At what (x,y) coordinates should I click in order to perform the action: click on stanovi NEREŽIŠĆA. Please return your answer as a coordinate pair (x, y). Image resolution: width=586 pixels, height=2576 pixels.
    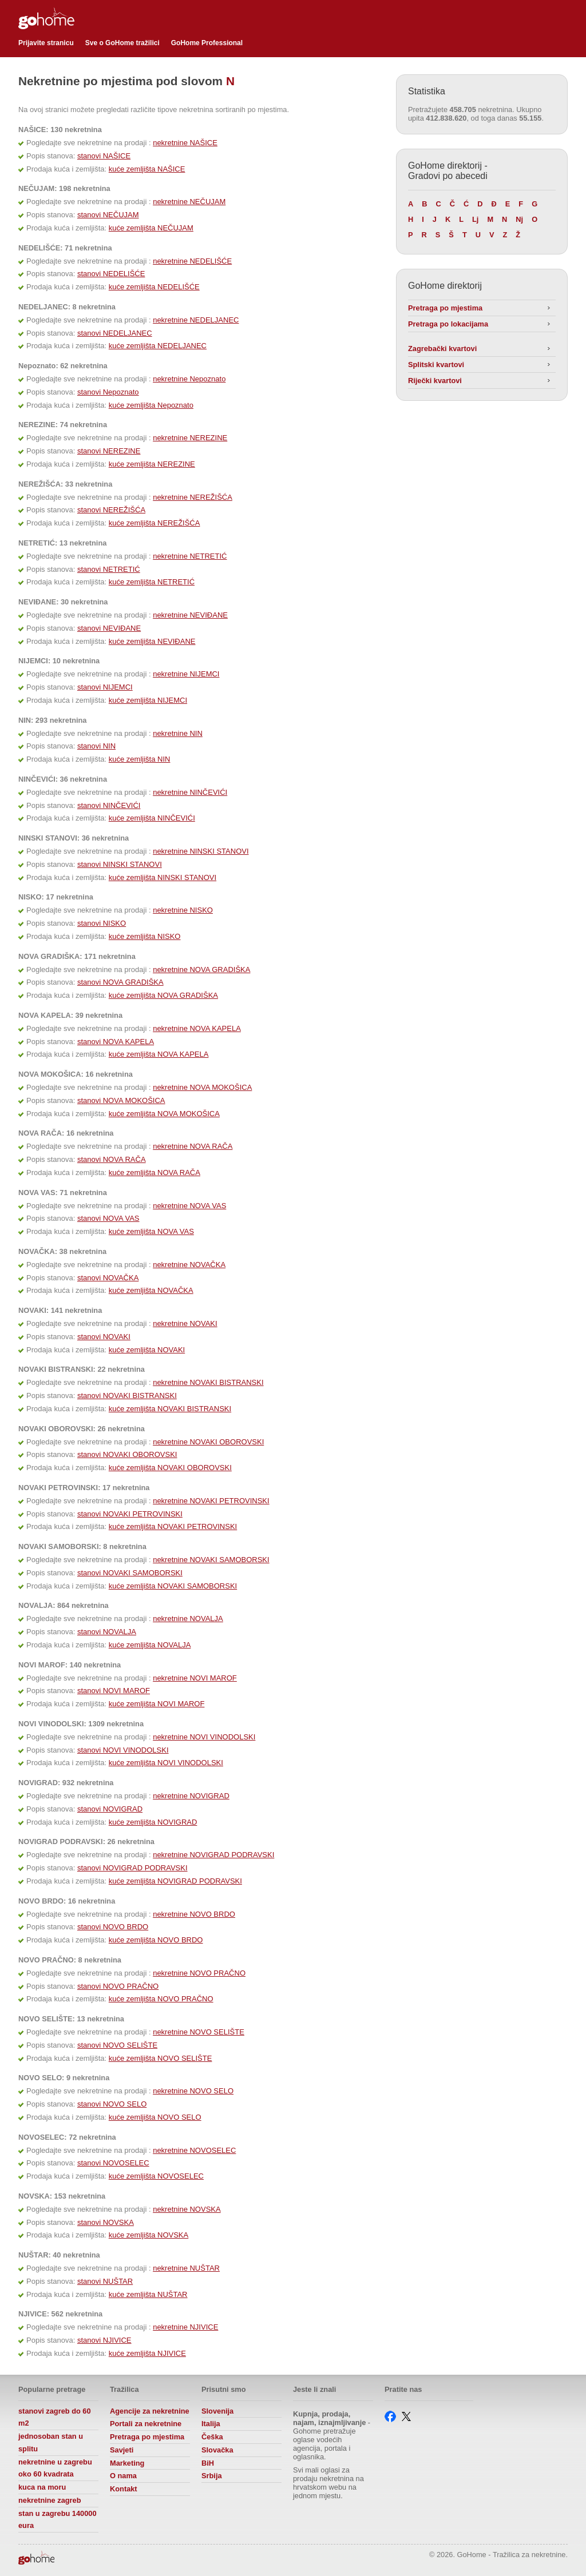
    Looking at the image, I should click on (111, 509).